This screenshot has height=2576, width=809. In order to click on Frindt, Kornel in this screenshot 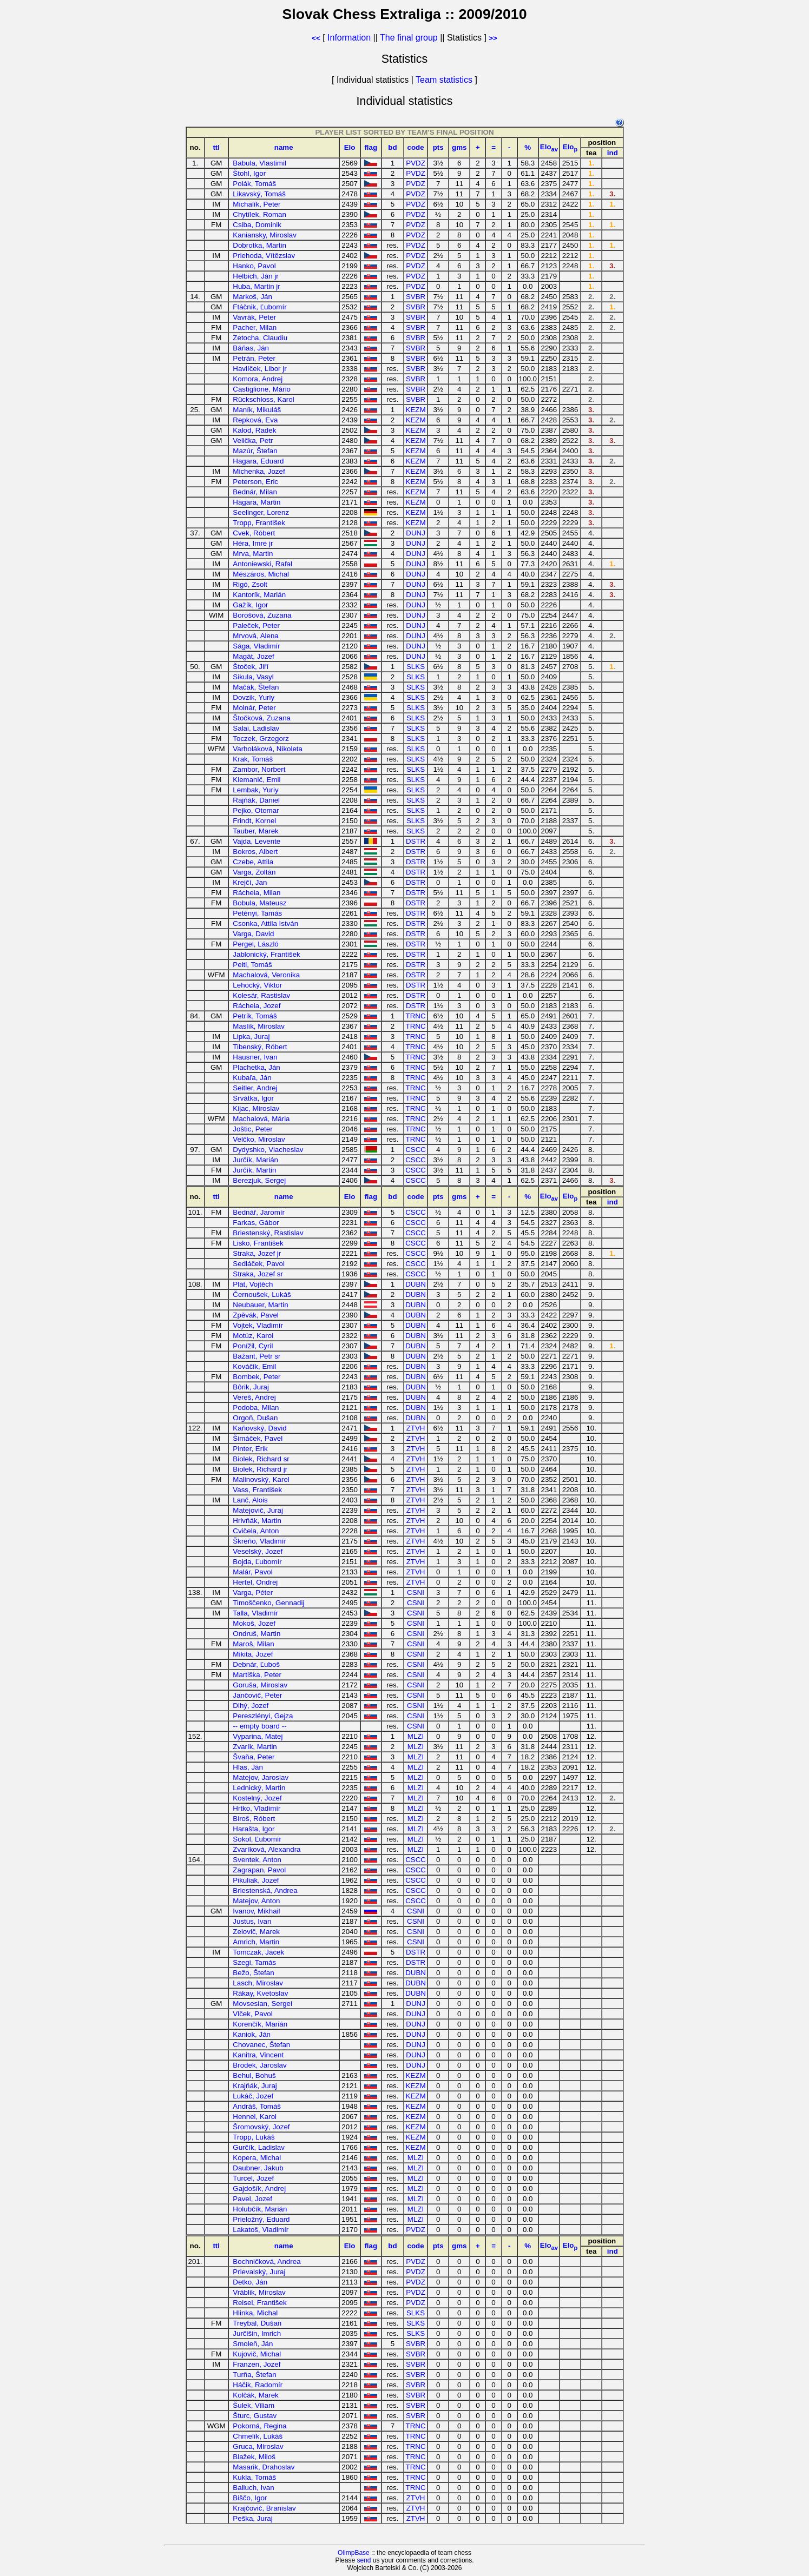, I will do `click(254, 821)`.